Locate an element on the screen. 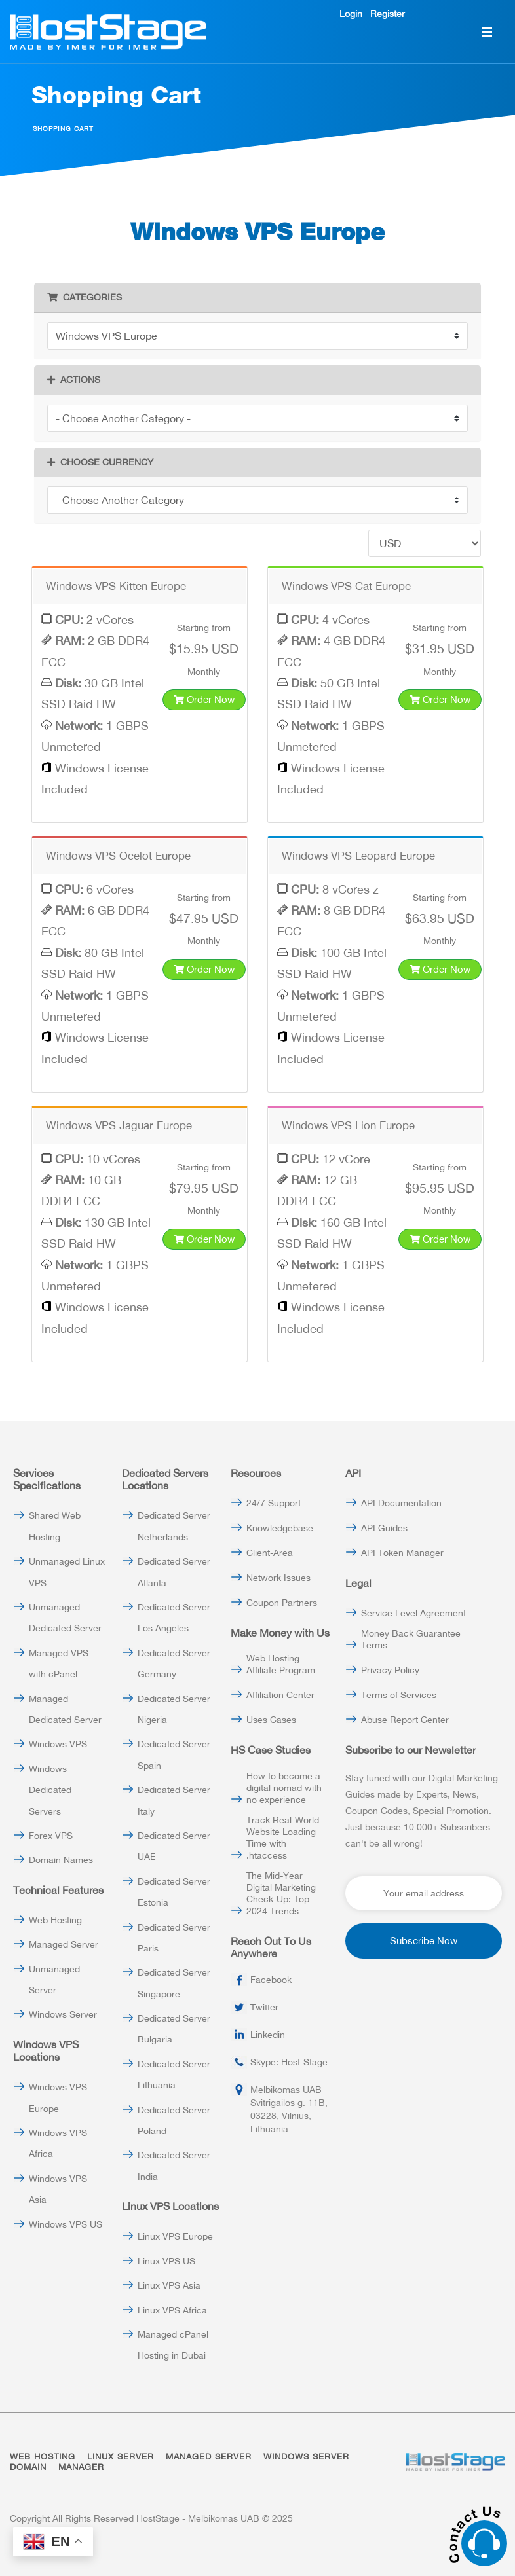 The height and width of the screenshot is (2576, 515). Facebook is located at coordinates (271, 1979).